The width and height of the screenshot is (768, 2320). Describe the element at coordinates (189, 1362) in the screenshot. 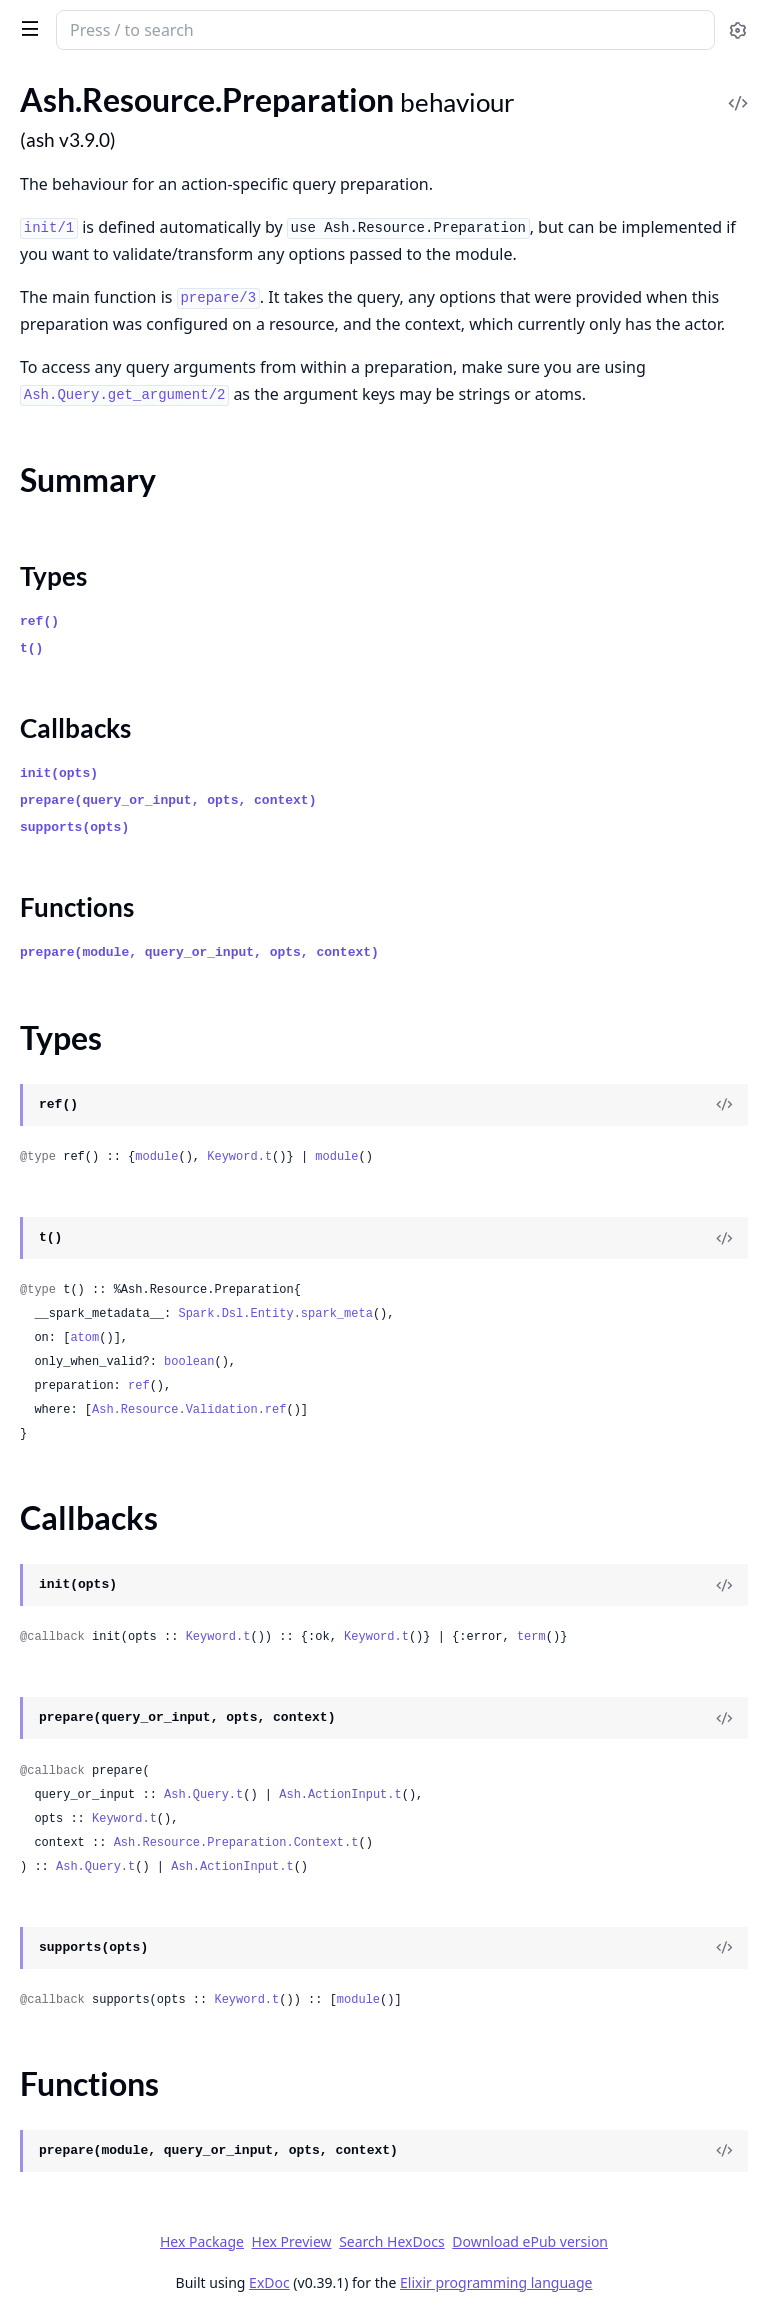

I see `boolean` at that location.